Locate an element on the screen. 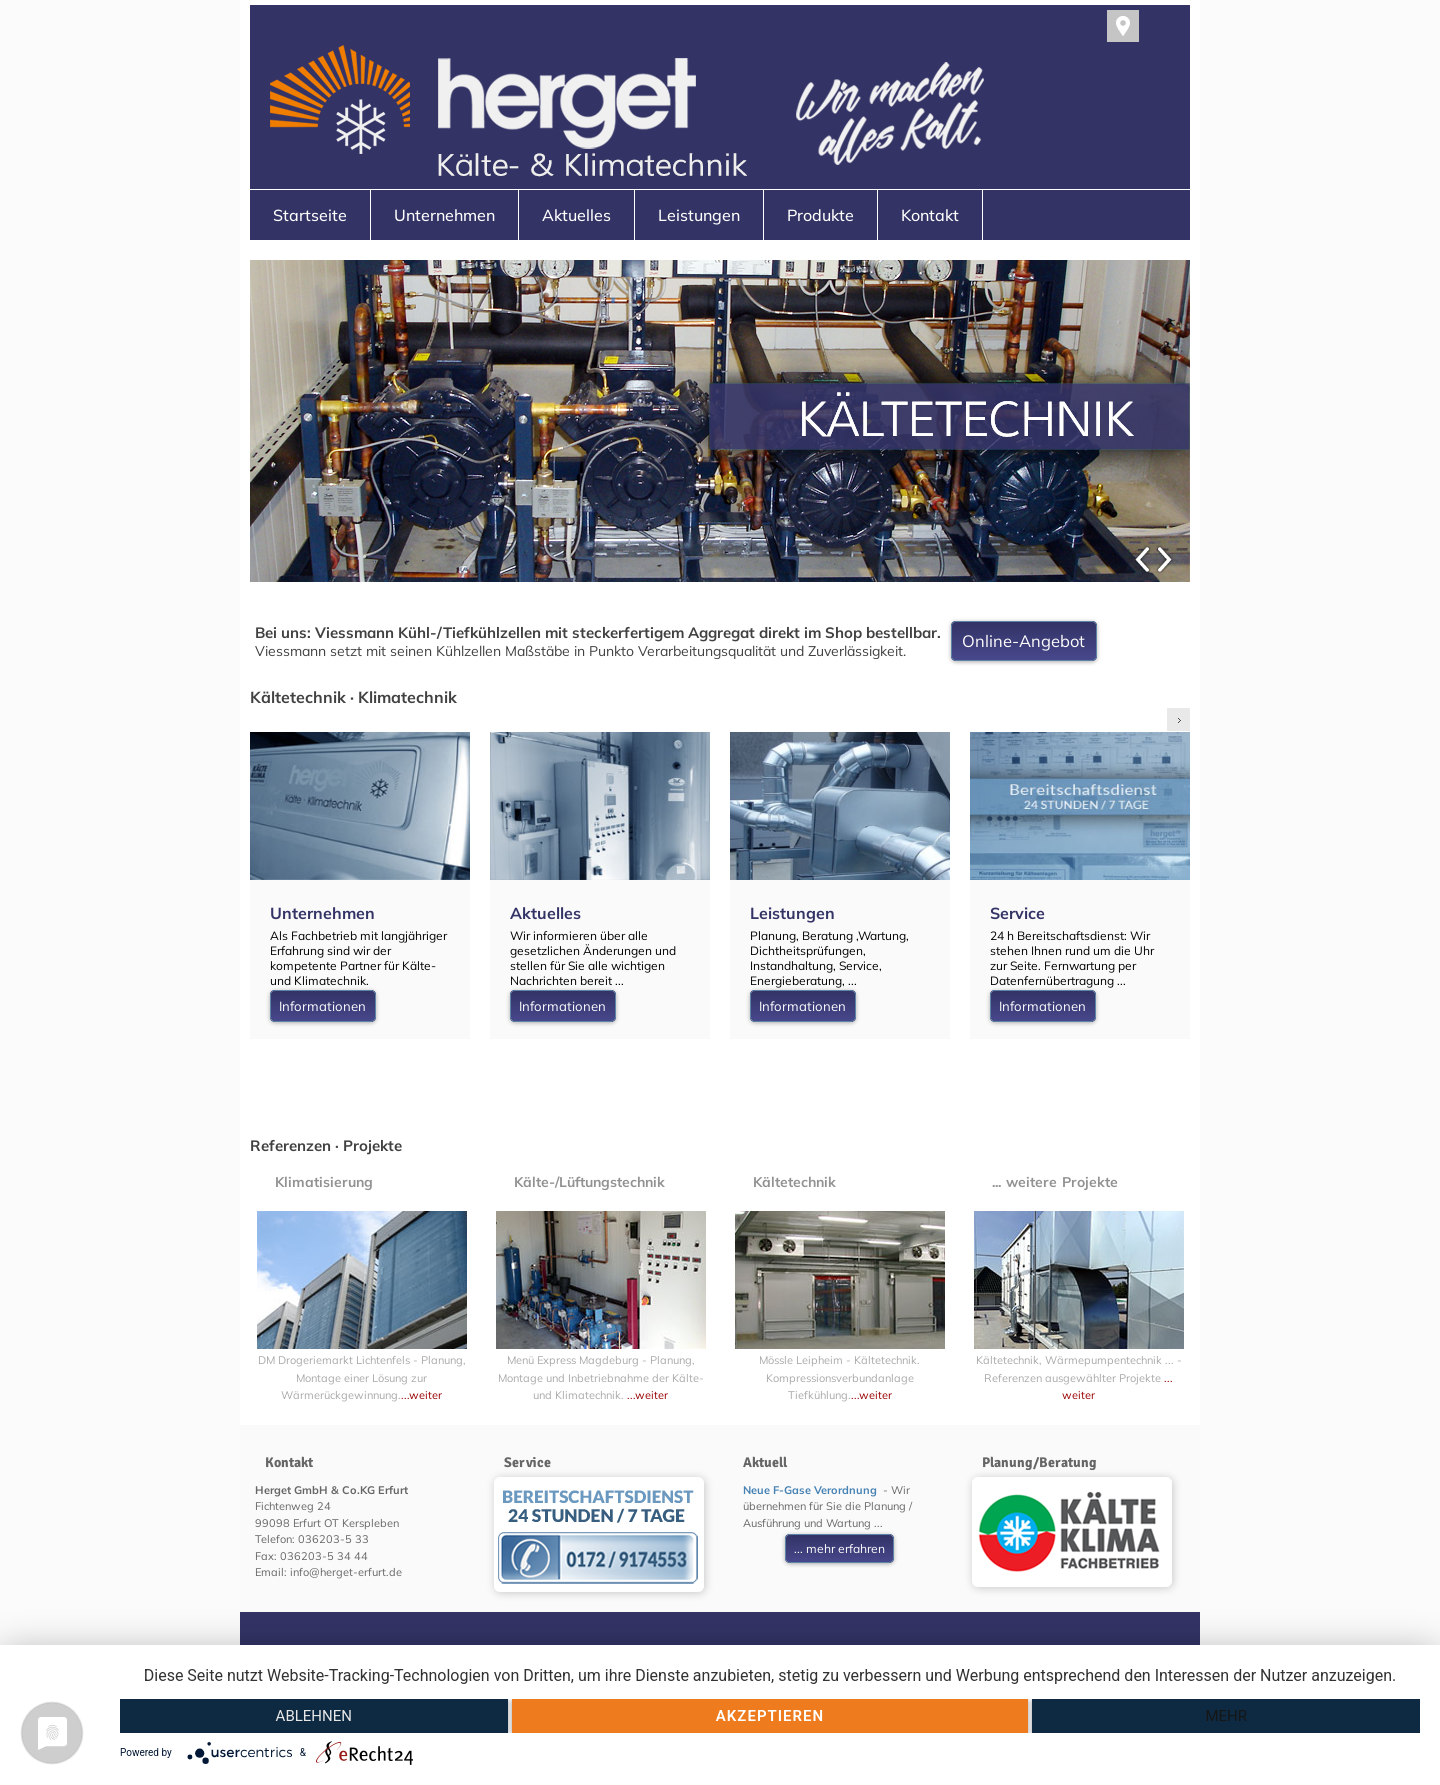  right is located at coordinates (1178, 719).